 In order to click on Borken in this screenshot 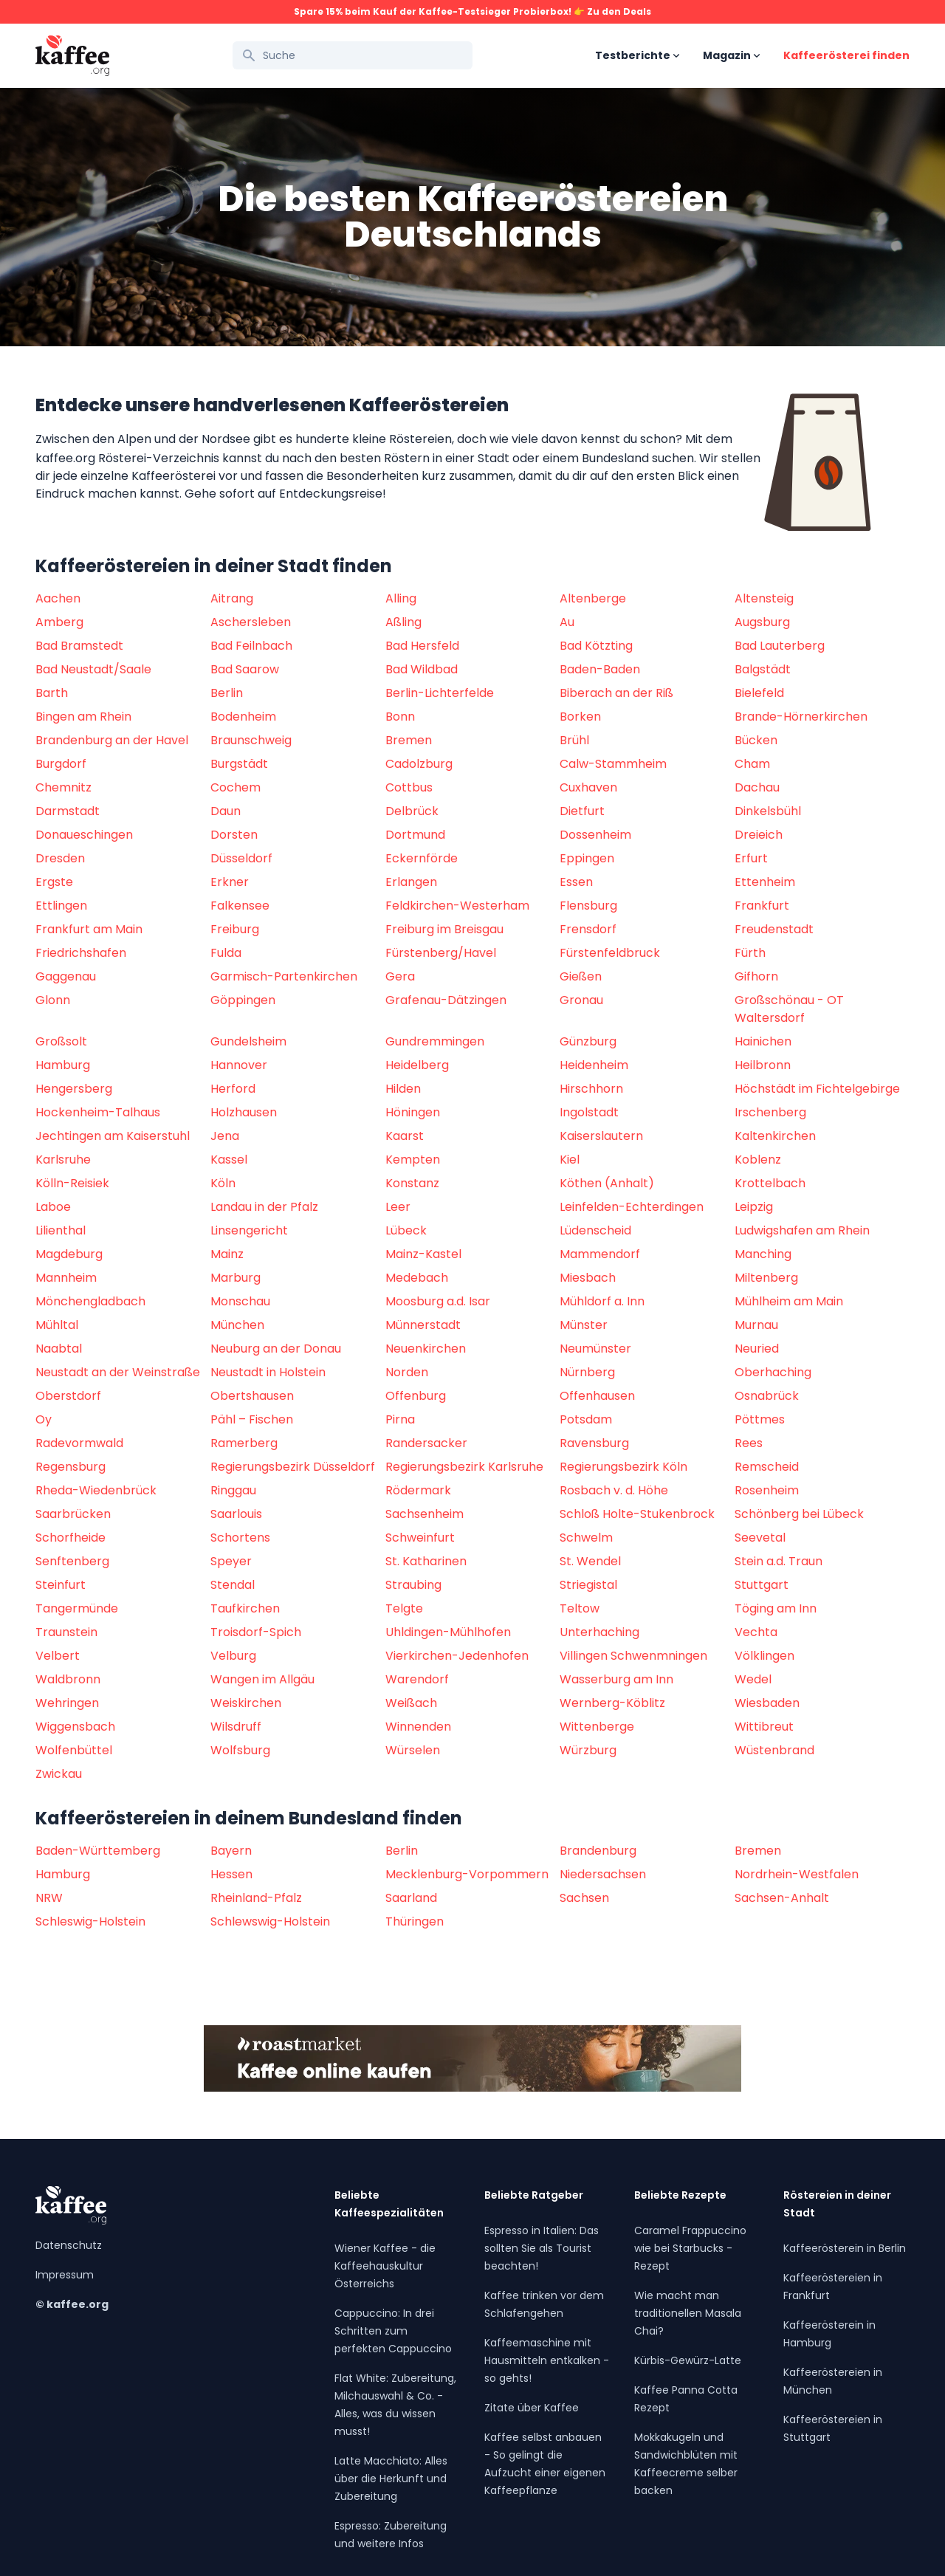, I will do `click(580, 716)`.